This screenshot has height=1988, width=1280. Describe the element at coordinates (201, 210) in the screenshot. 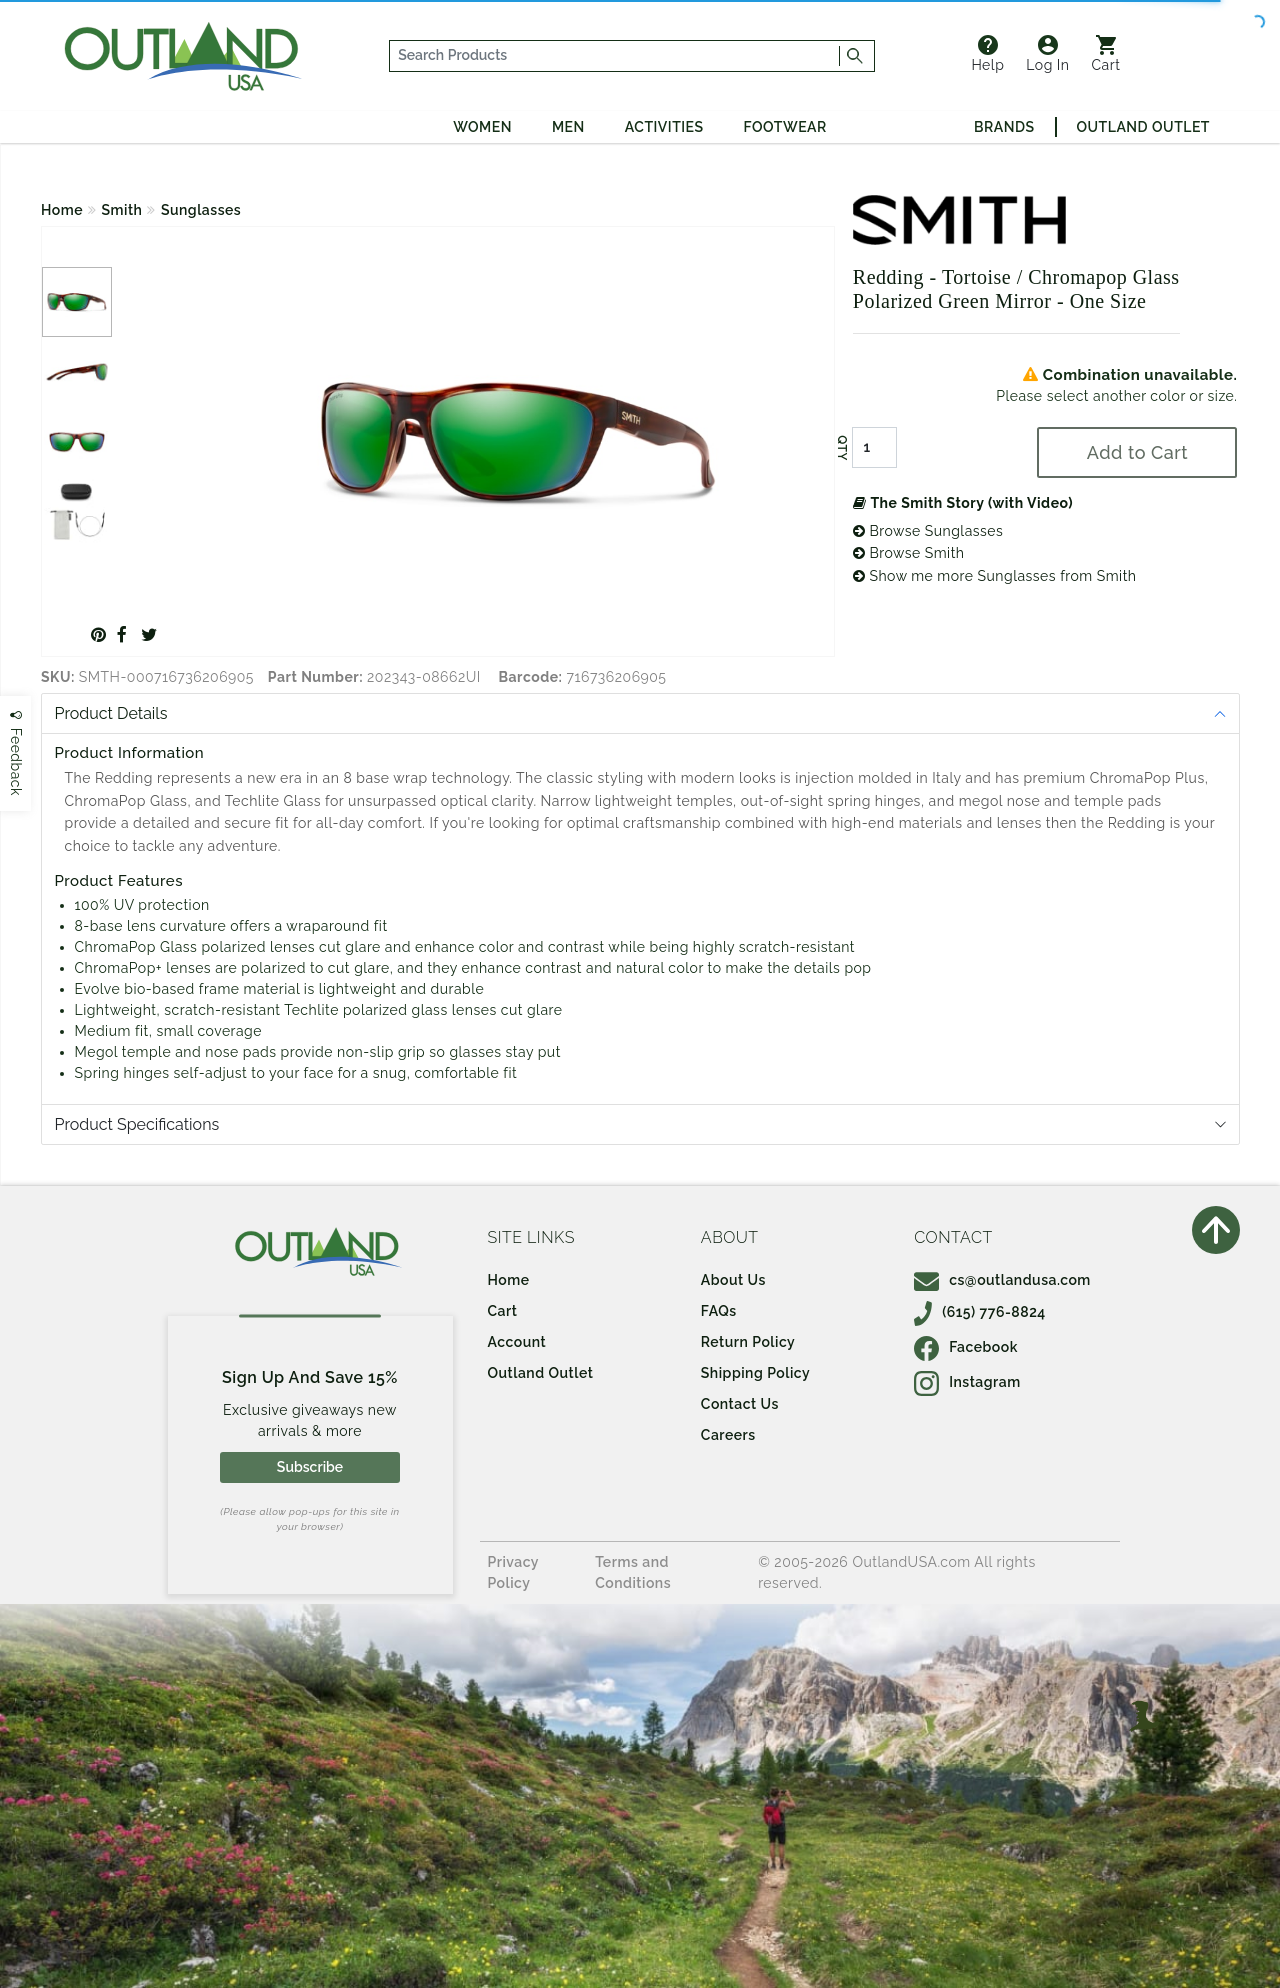

I see `Sunglasses` at that location.